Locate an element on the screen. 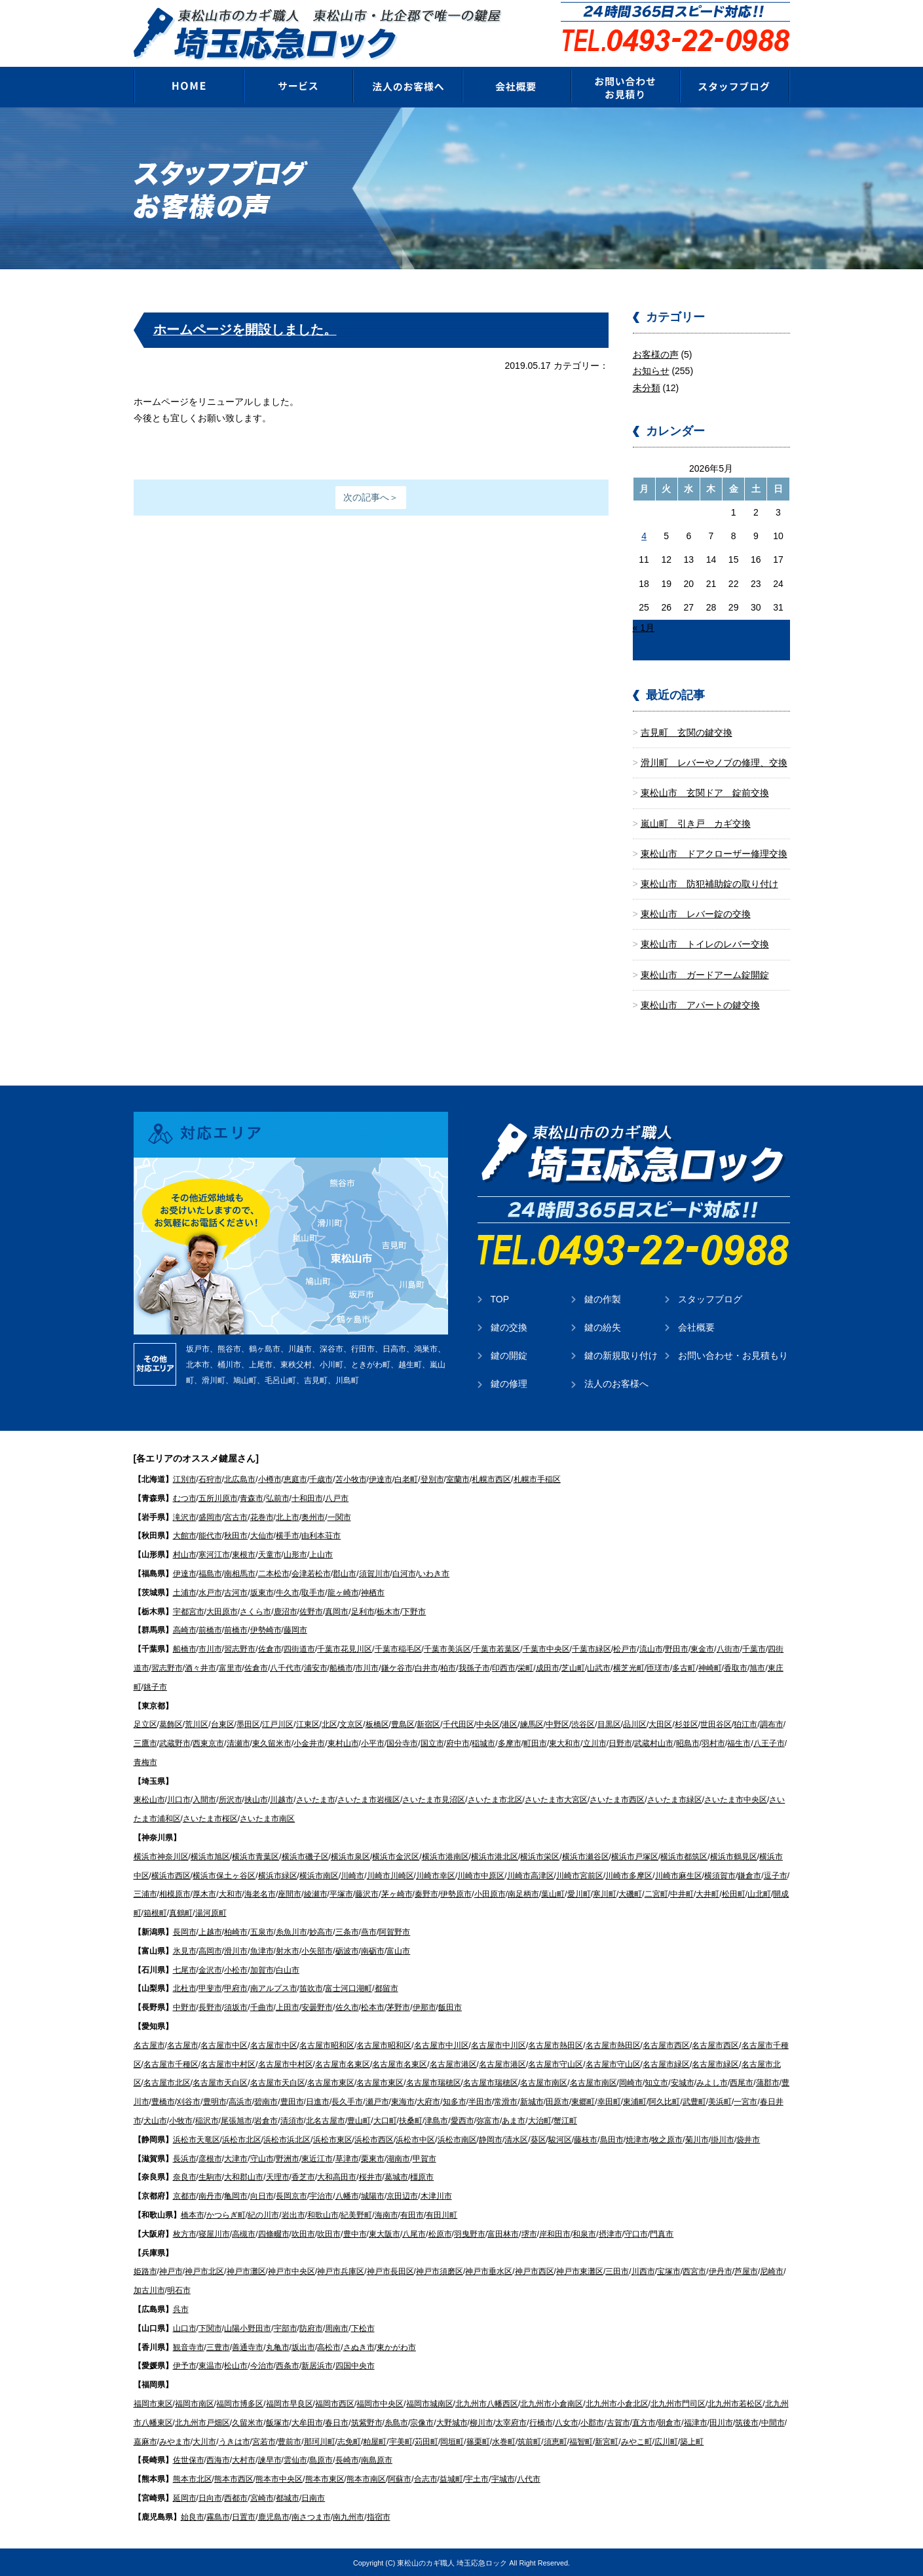 This screenshot has width=923, height=2576. 島田市 is located at coordinates (612, 2139).